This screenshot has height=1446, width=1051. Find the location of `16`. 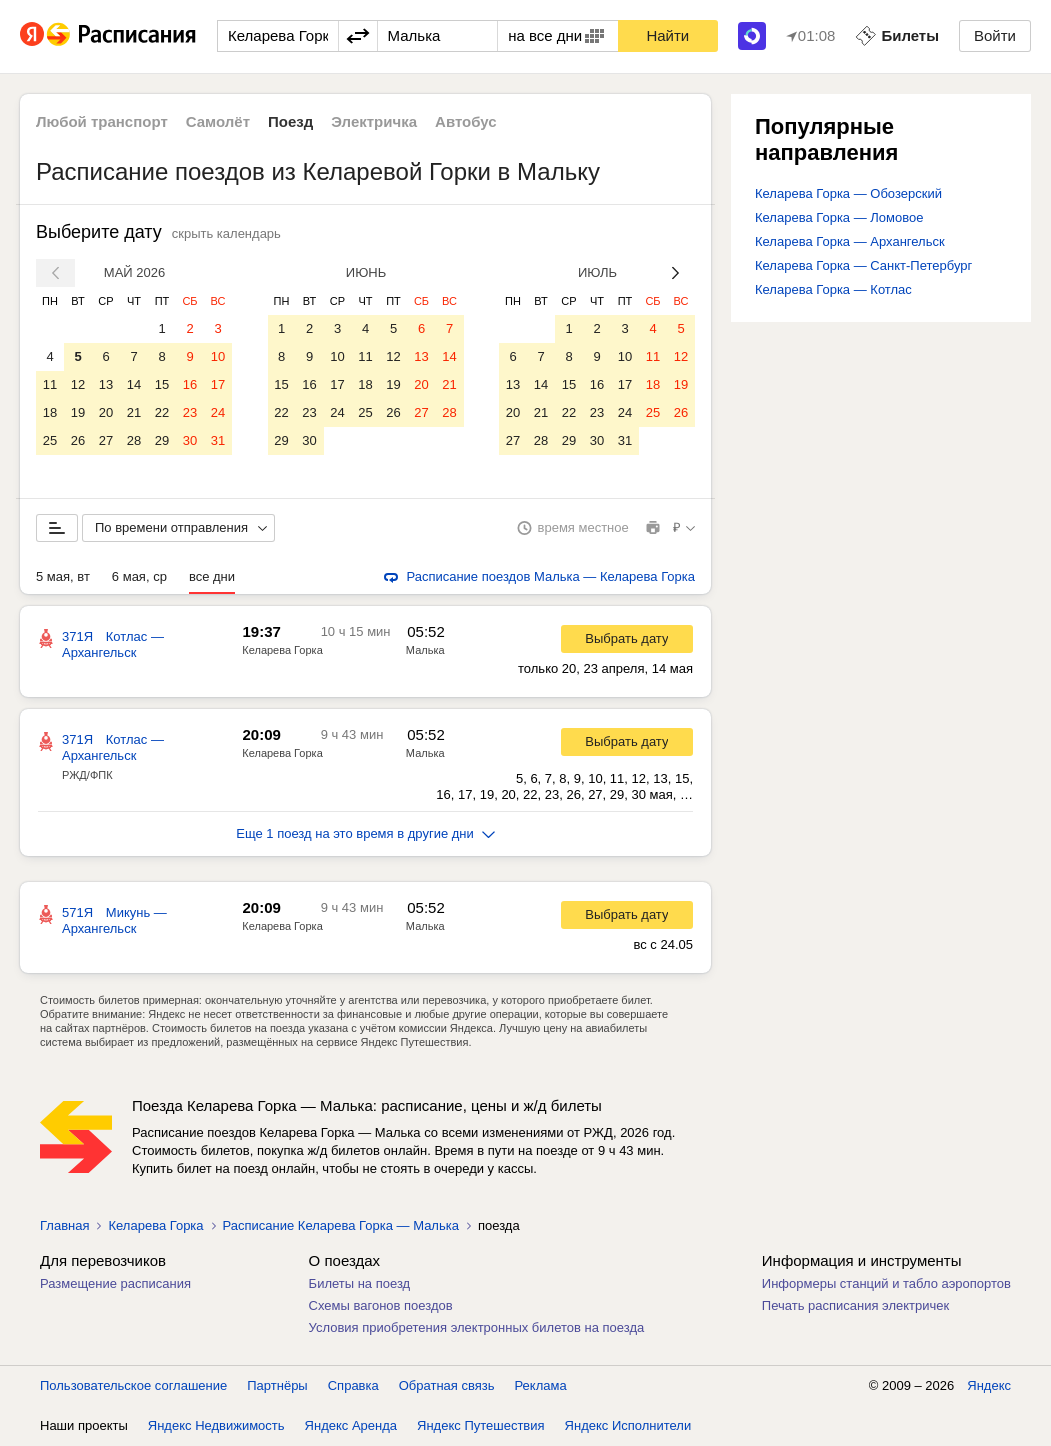

16 is located at coordinates (190, 384).